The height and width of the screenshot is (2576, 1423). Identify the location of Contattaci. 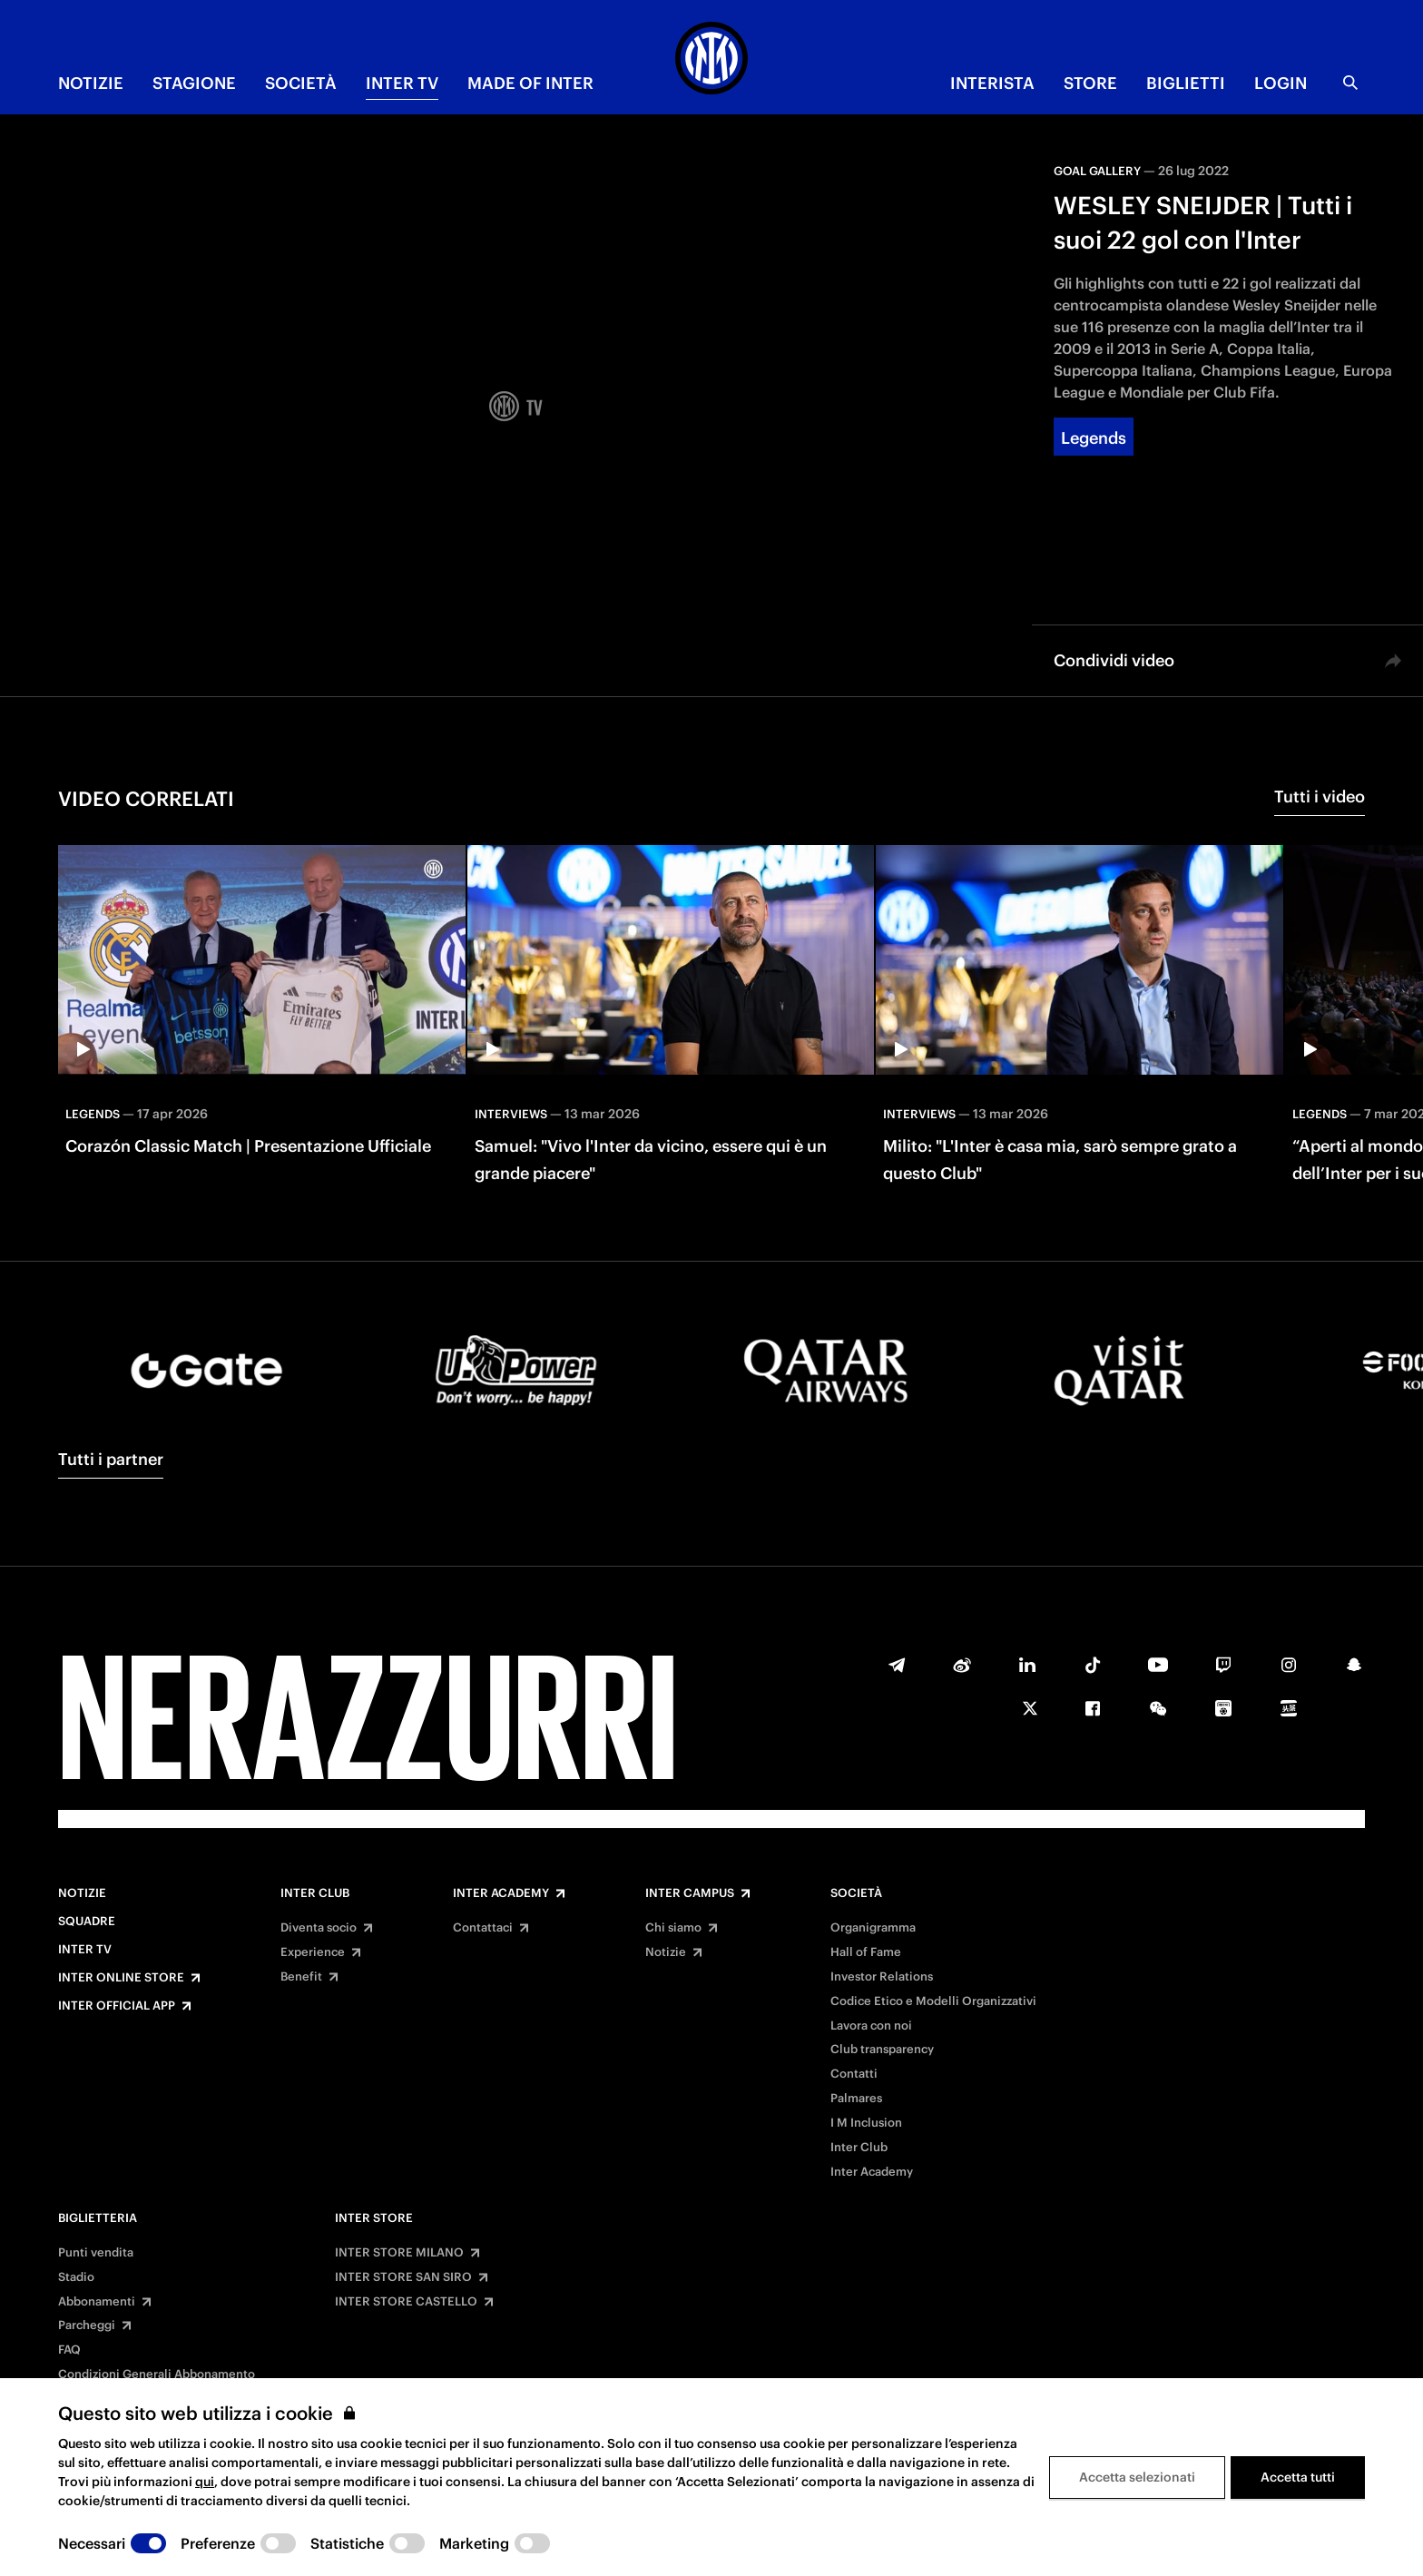
(483, 1928).